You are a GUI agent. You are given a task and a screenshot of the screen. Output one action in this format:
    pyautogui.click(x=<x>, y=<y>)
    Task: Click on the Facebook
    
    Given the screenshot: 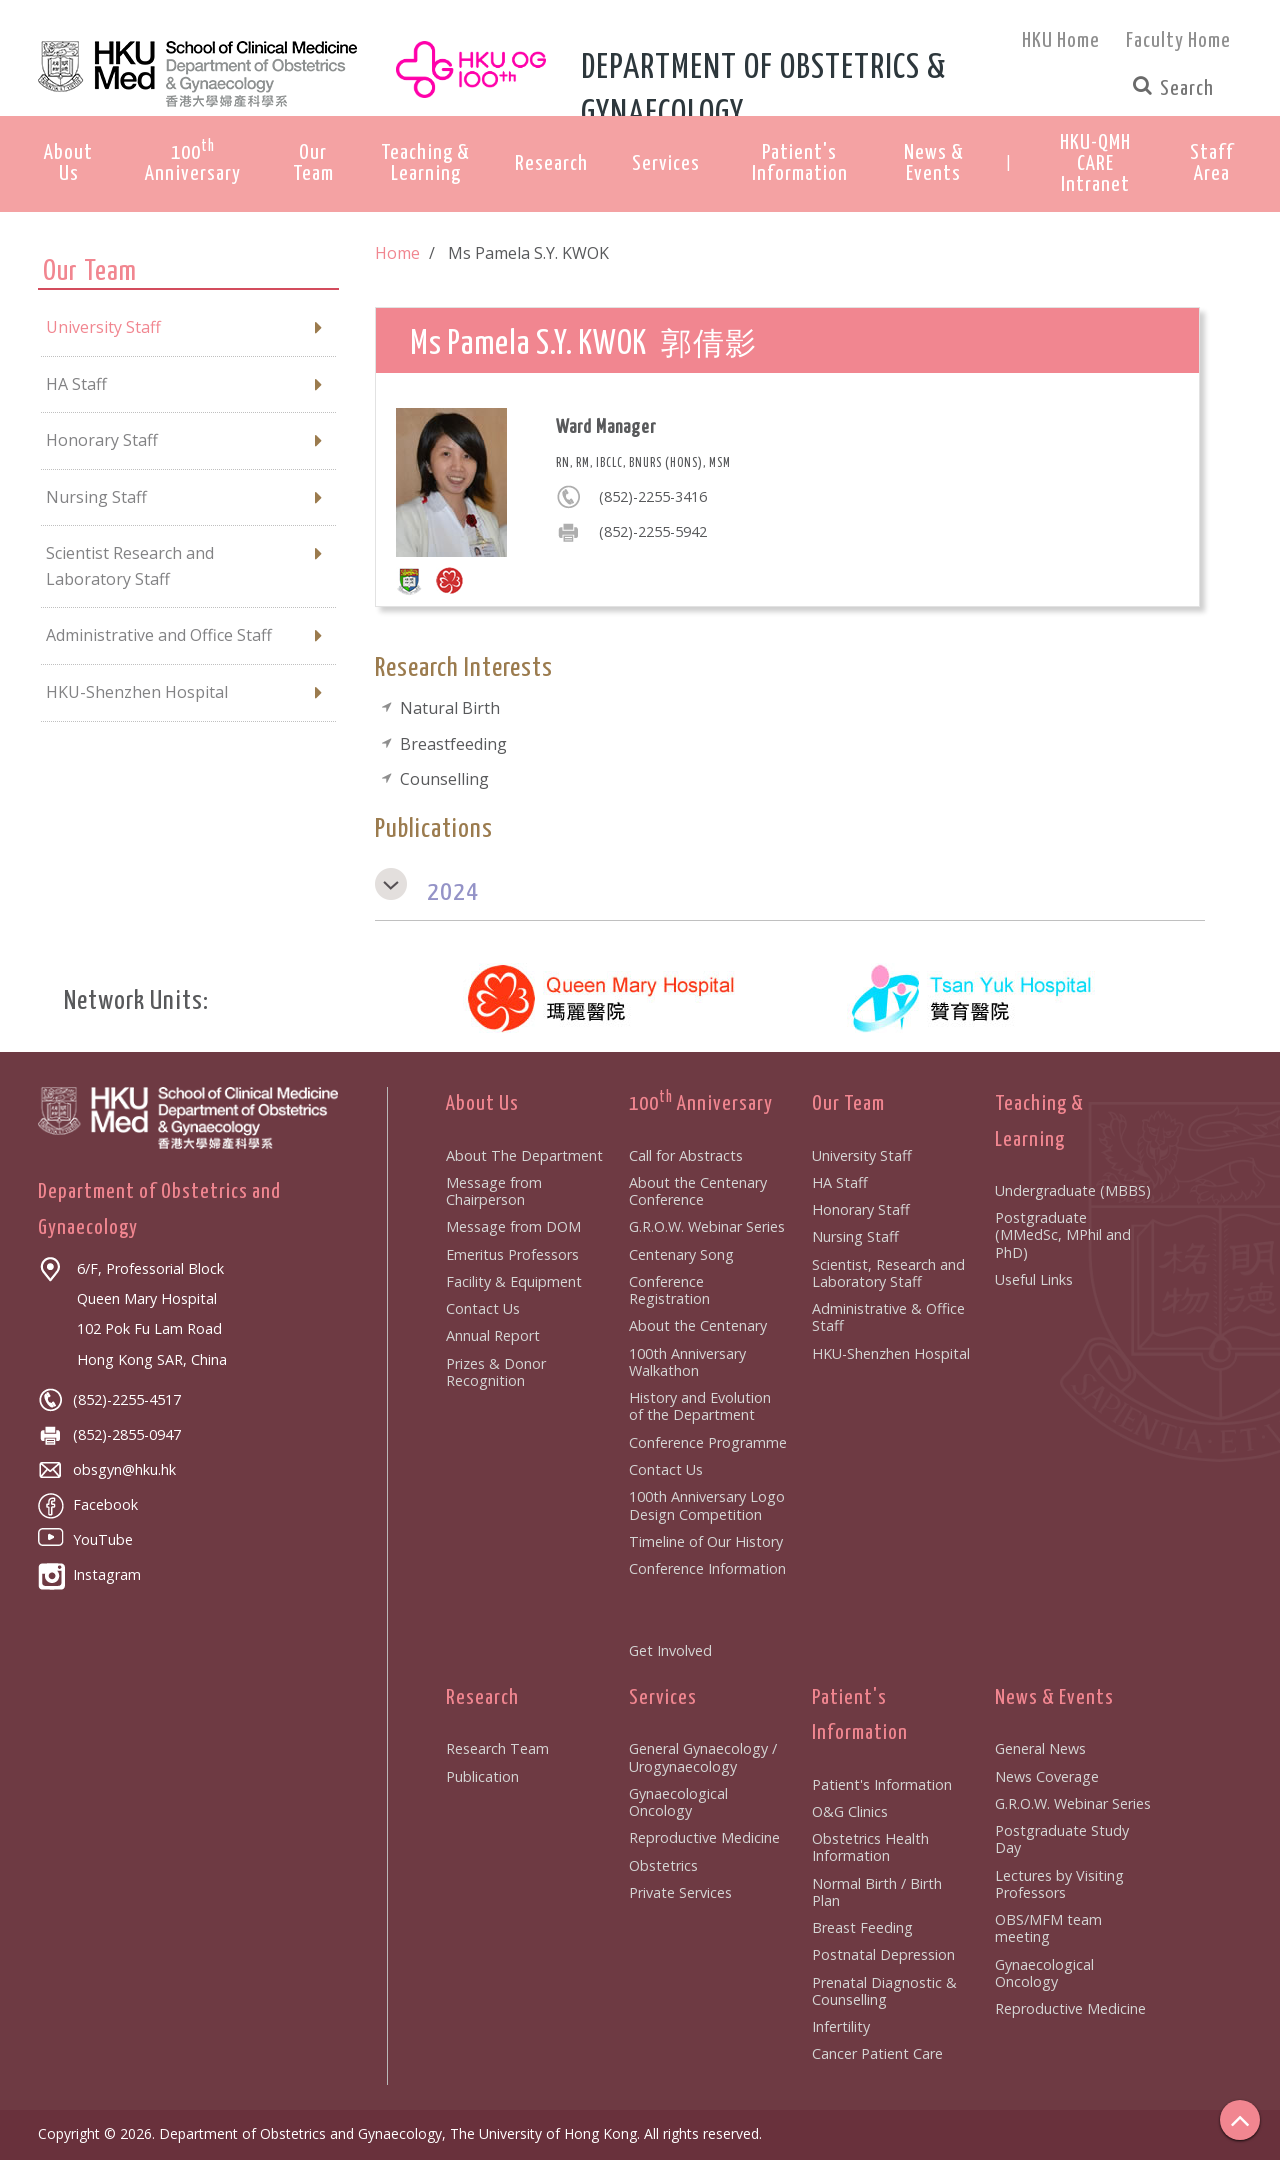 What is the action you would take?
    pyautogui.click(x=88, y=1504)
    